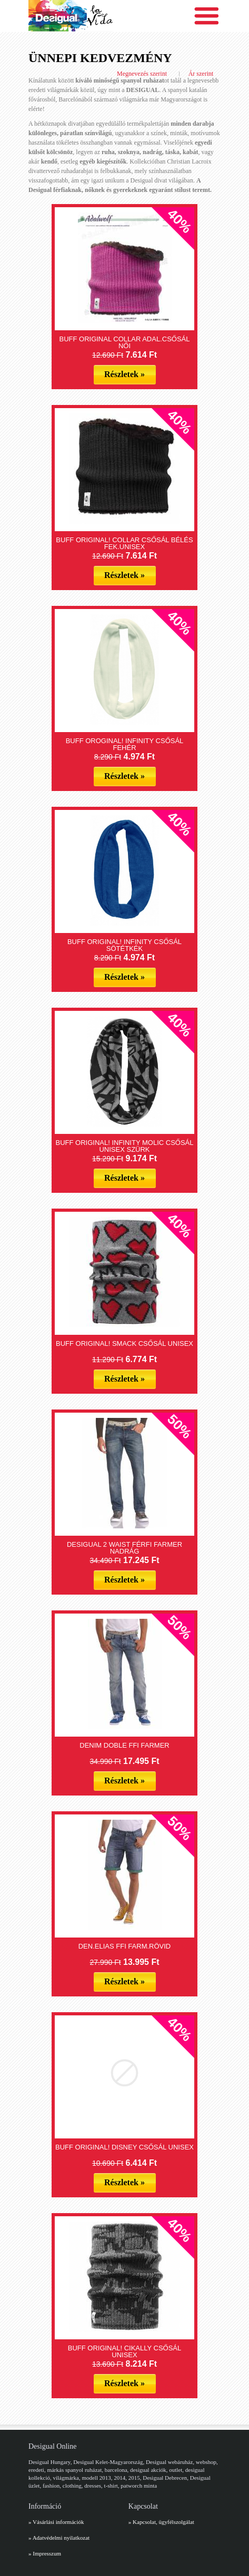 This screenshot has height=2576, width=249. I want to click on DESIGUAL 2 WAIST FÉRFI FARMER NADRÁG, so click(124, 1547).